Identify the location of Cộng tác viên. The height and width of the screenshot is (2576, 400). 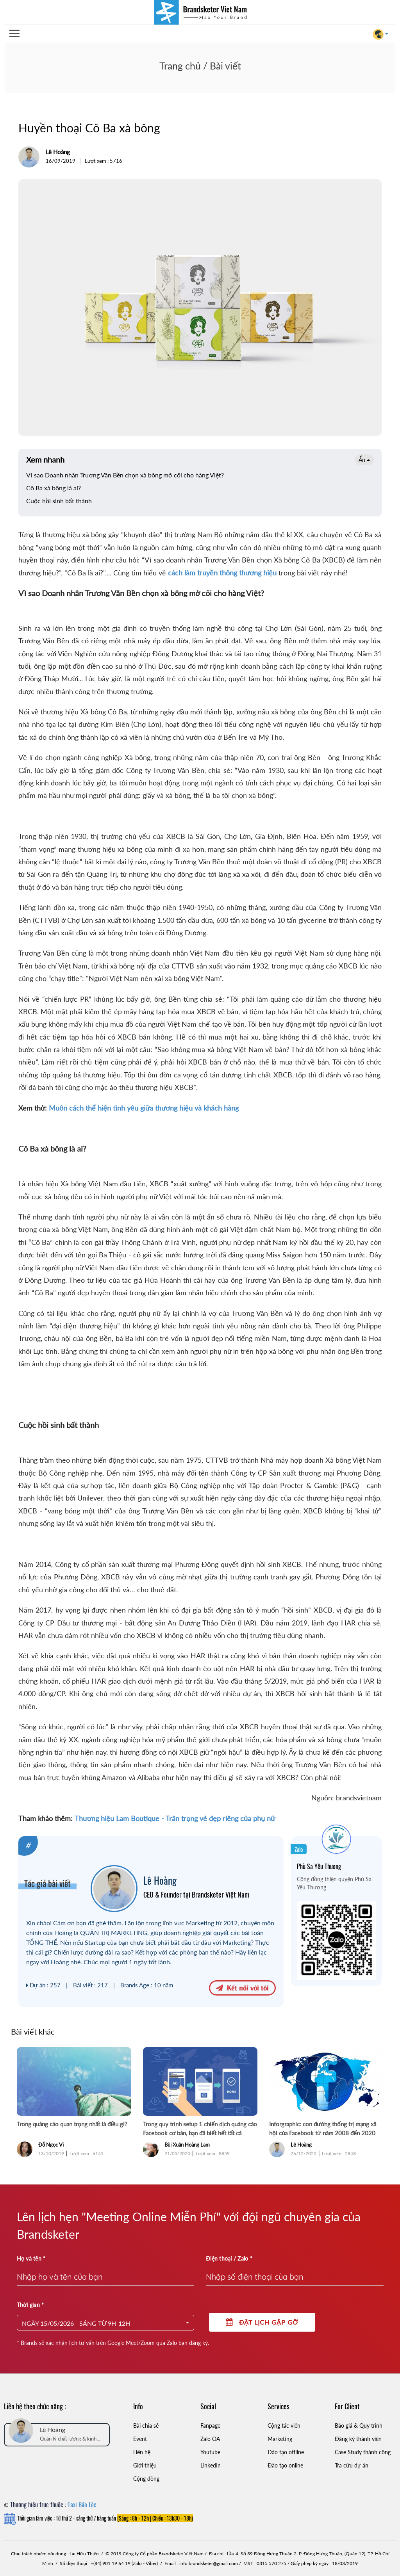
(284, 2425).